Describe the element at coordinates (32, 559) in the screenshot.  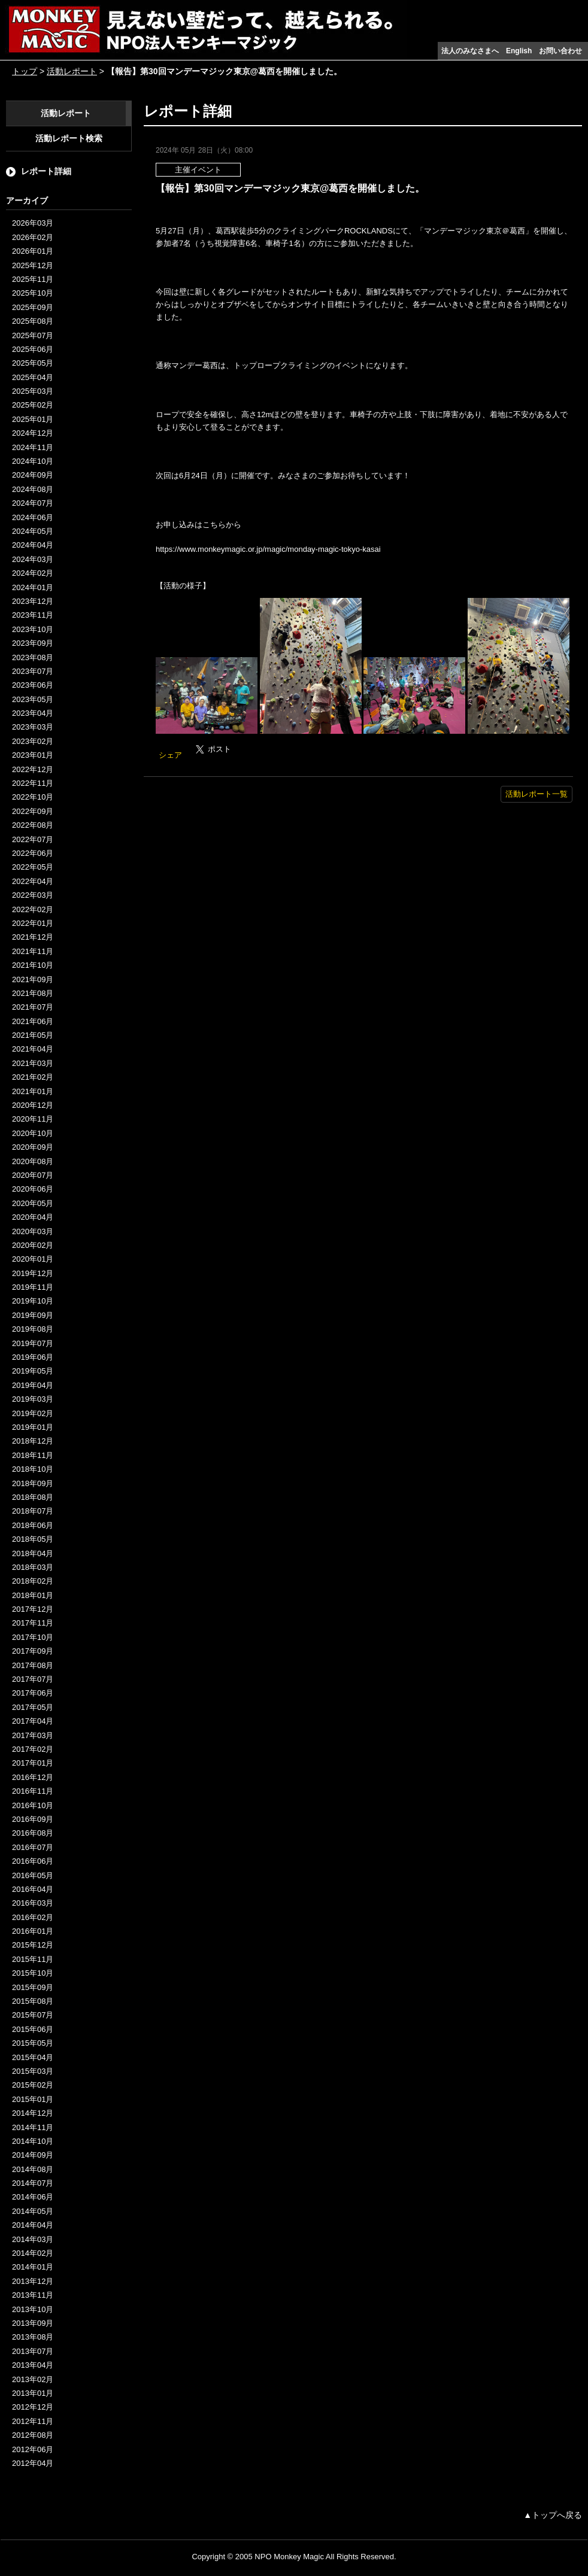
I see `2024年03月` at that location.